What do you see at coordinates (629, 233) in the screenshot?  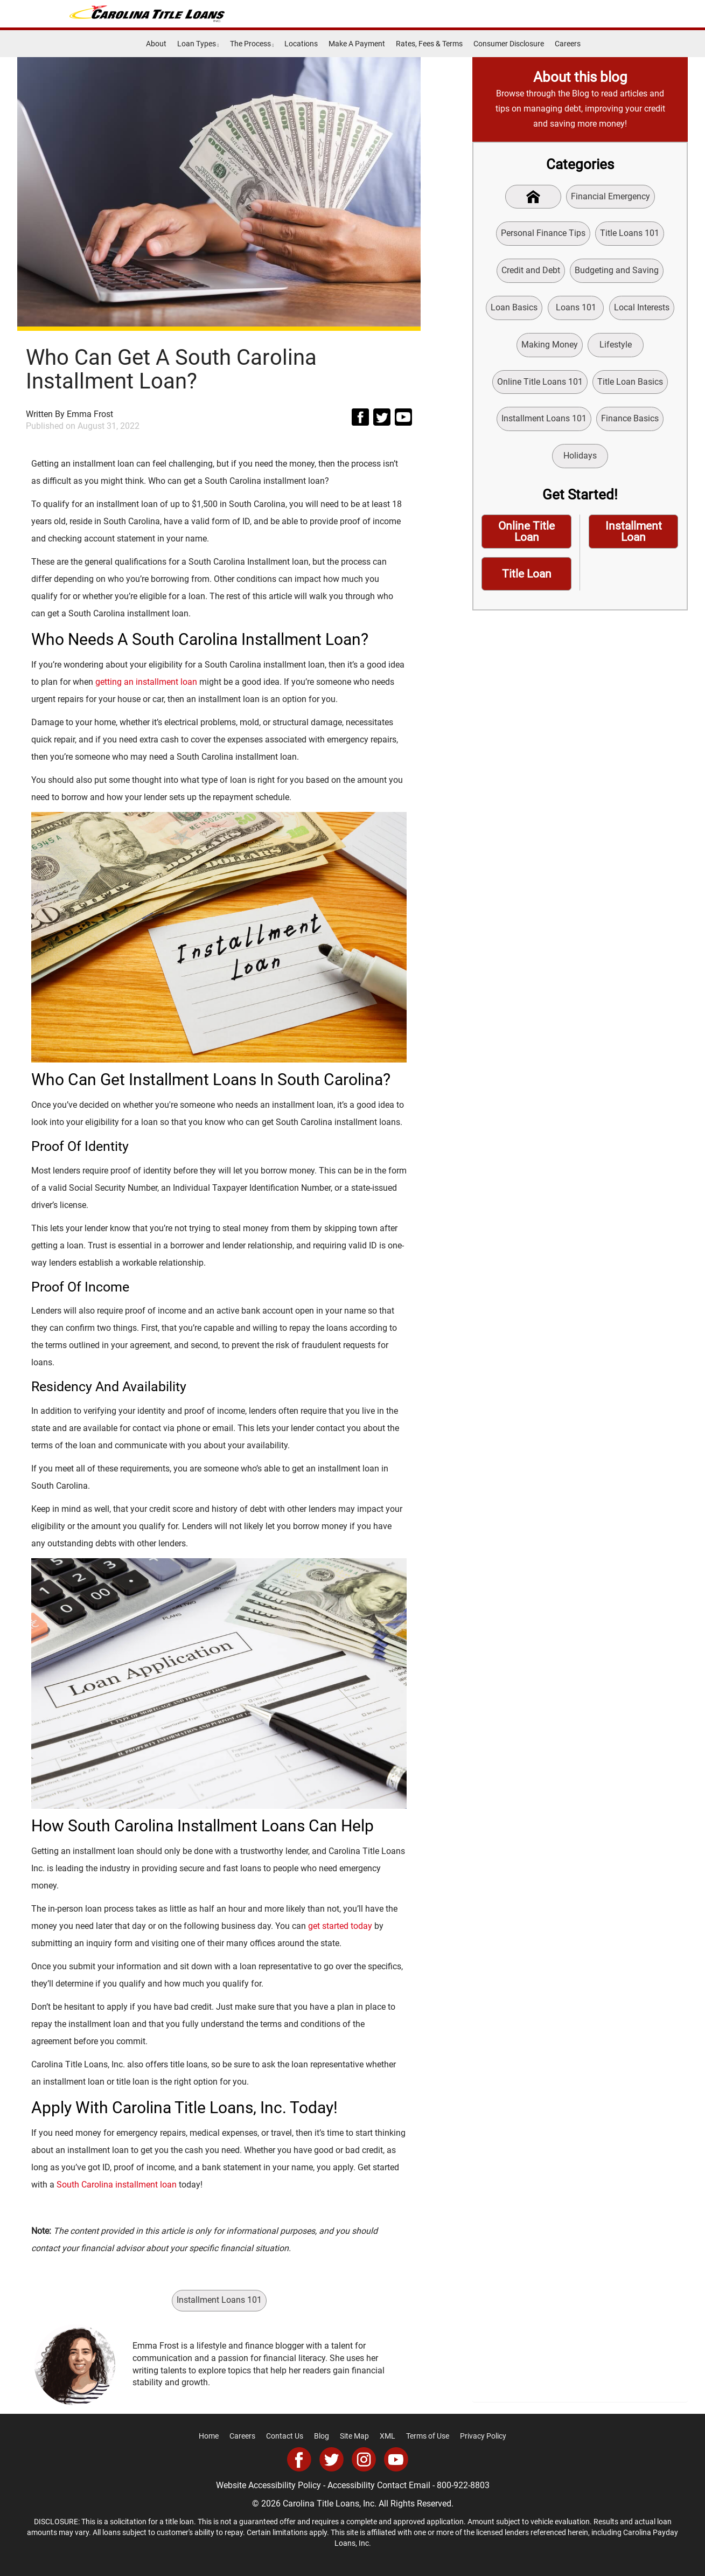 I see `Title Loans 101` at bounding box center [629, 233].